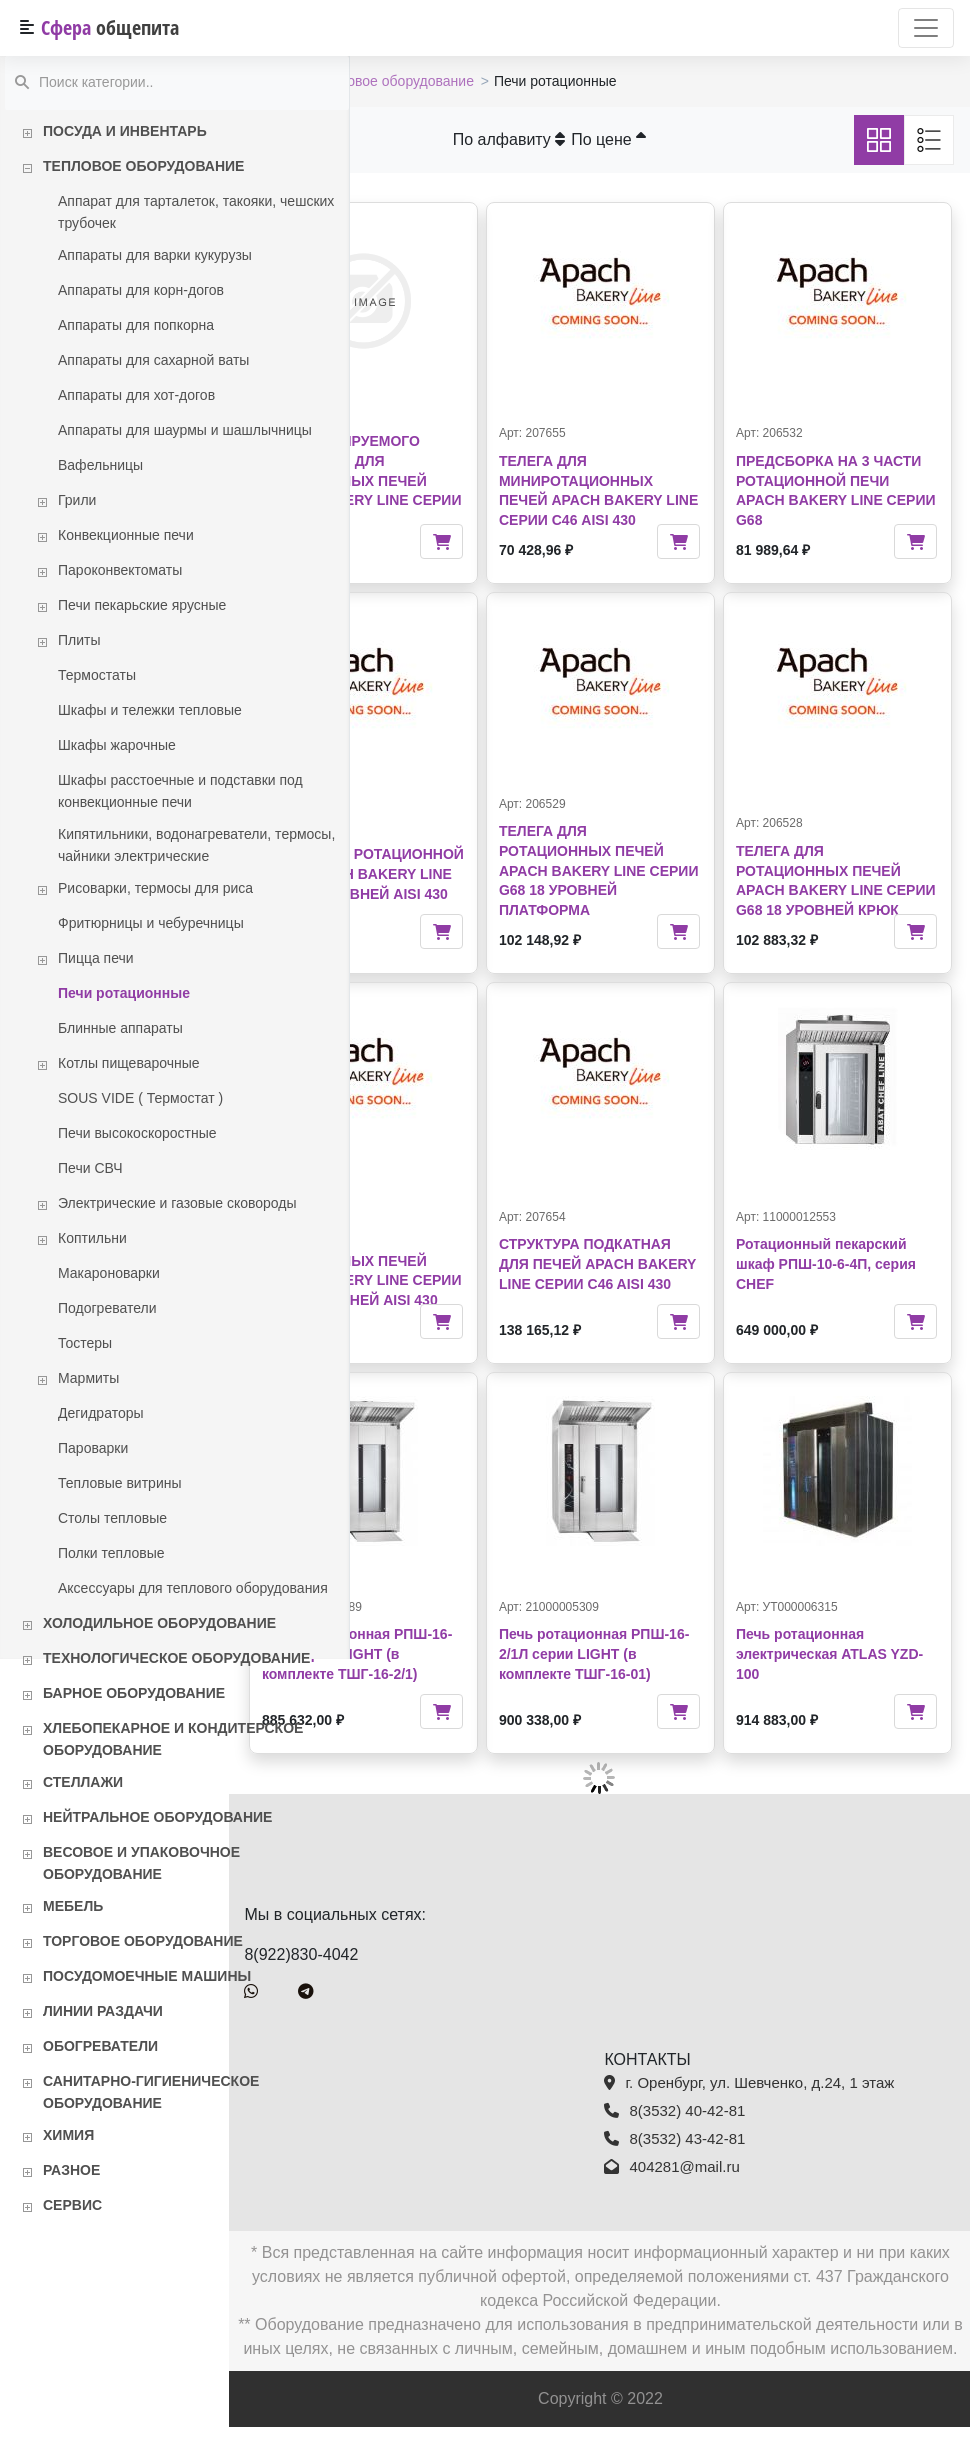  What do you see at coordinates (177, 1203) in the screenshot?
I see `Электрические и газовые сковороды` at bounding box center [177, 1203].